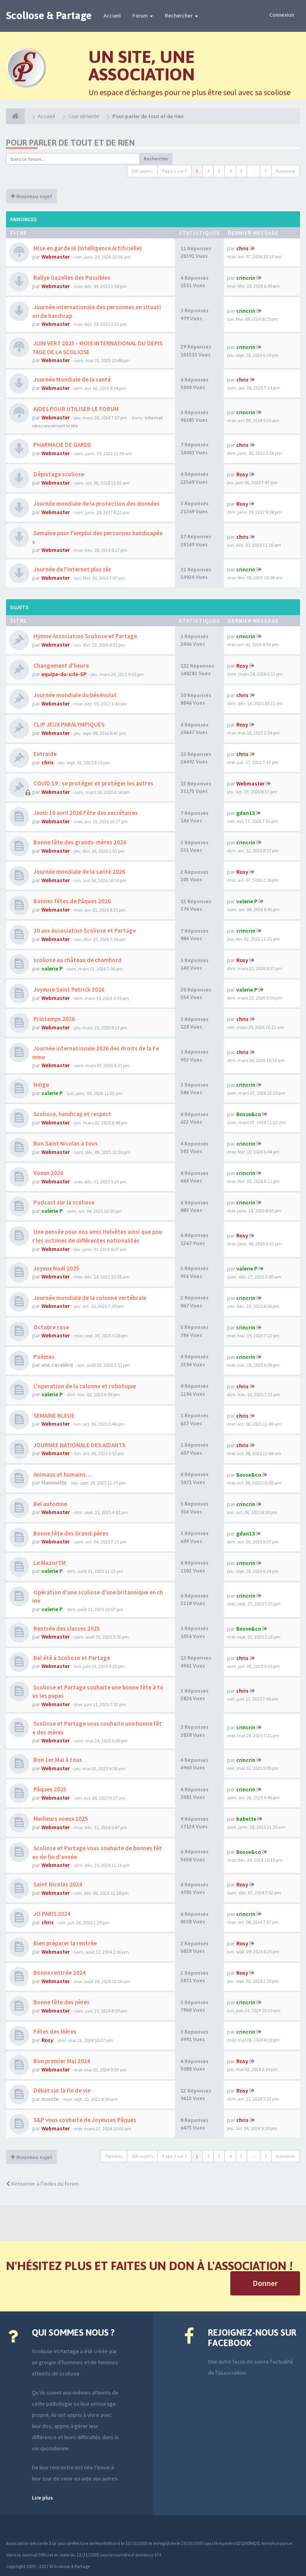 This screenshot has height=2576, width=306. Describe the element at coordinates (42, 2183) in the screenshot. I see `Retourner à l’index du forum` at that location.